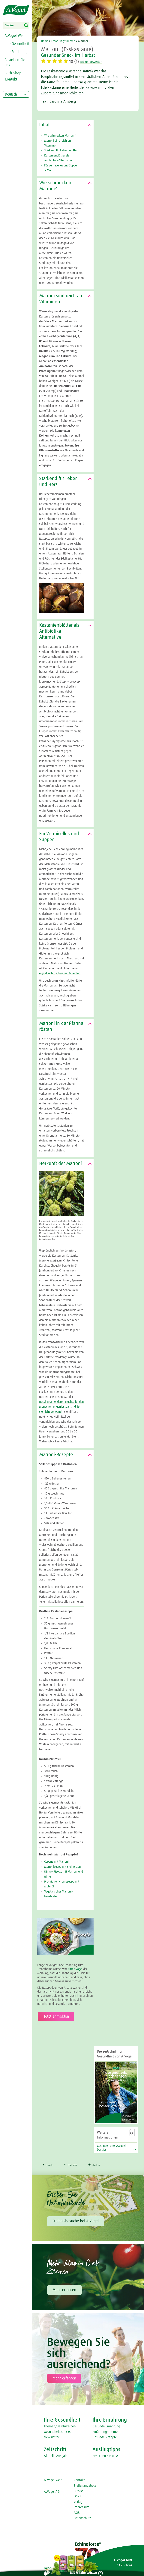  What do you see at coordinates (62, 1866) in the screenshot?
I see `Marronisuppe mit Steinpilzen` at bounding box center [62, 1866].